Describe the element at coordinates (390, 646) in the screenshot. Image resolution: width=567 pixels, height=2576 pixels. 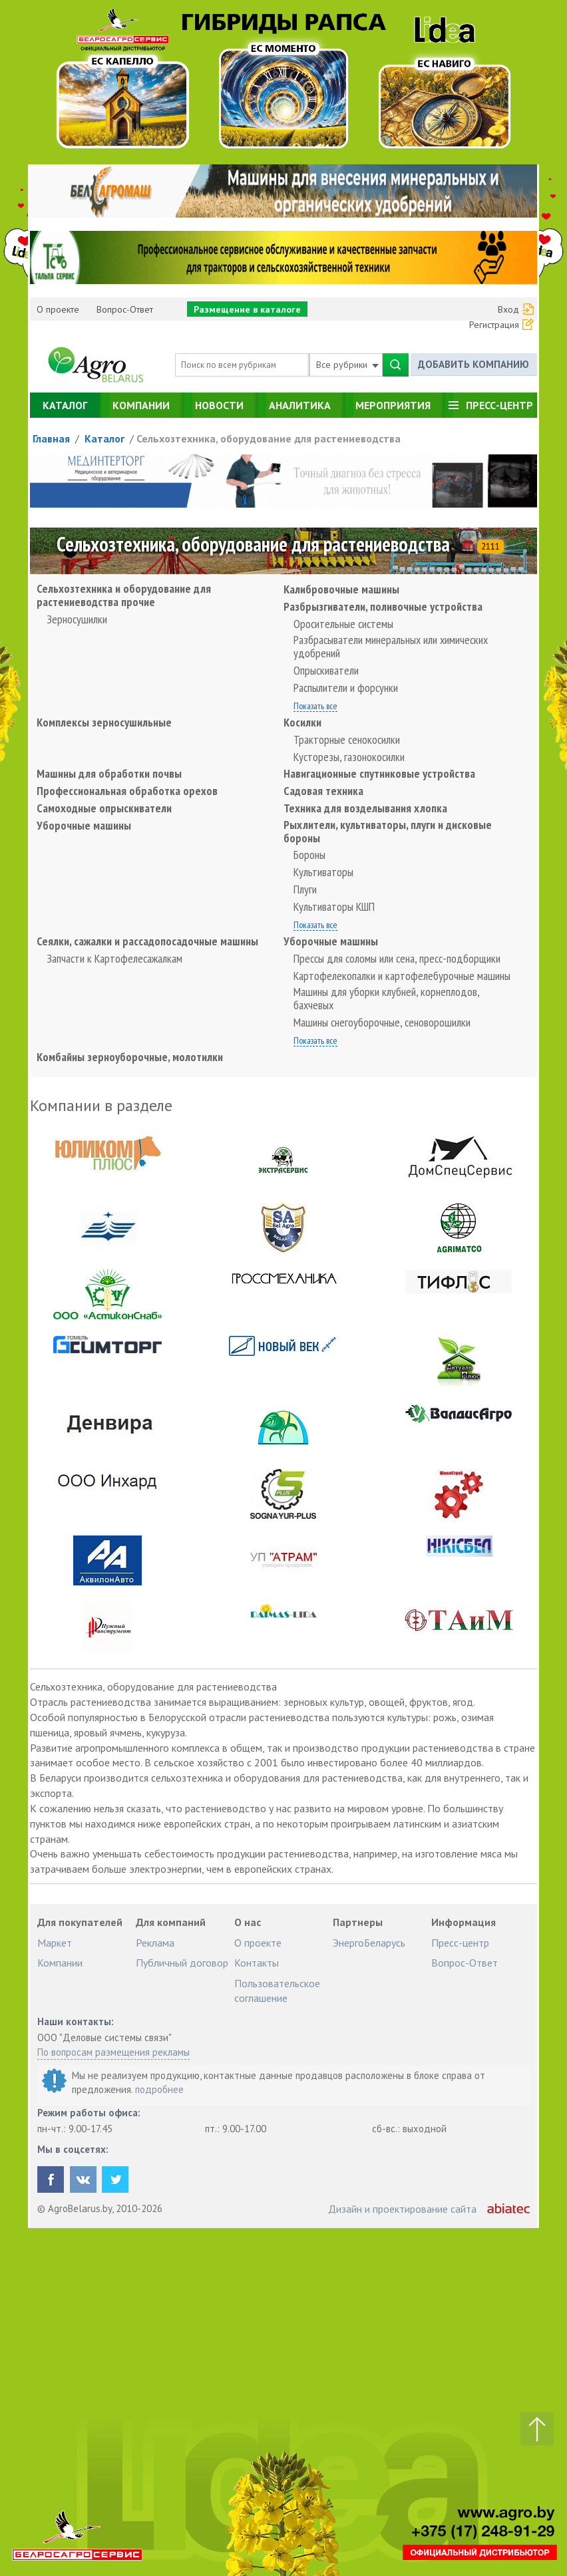
I see `Разбрасыватели минеральных или химических удобрений` at that location.